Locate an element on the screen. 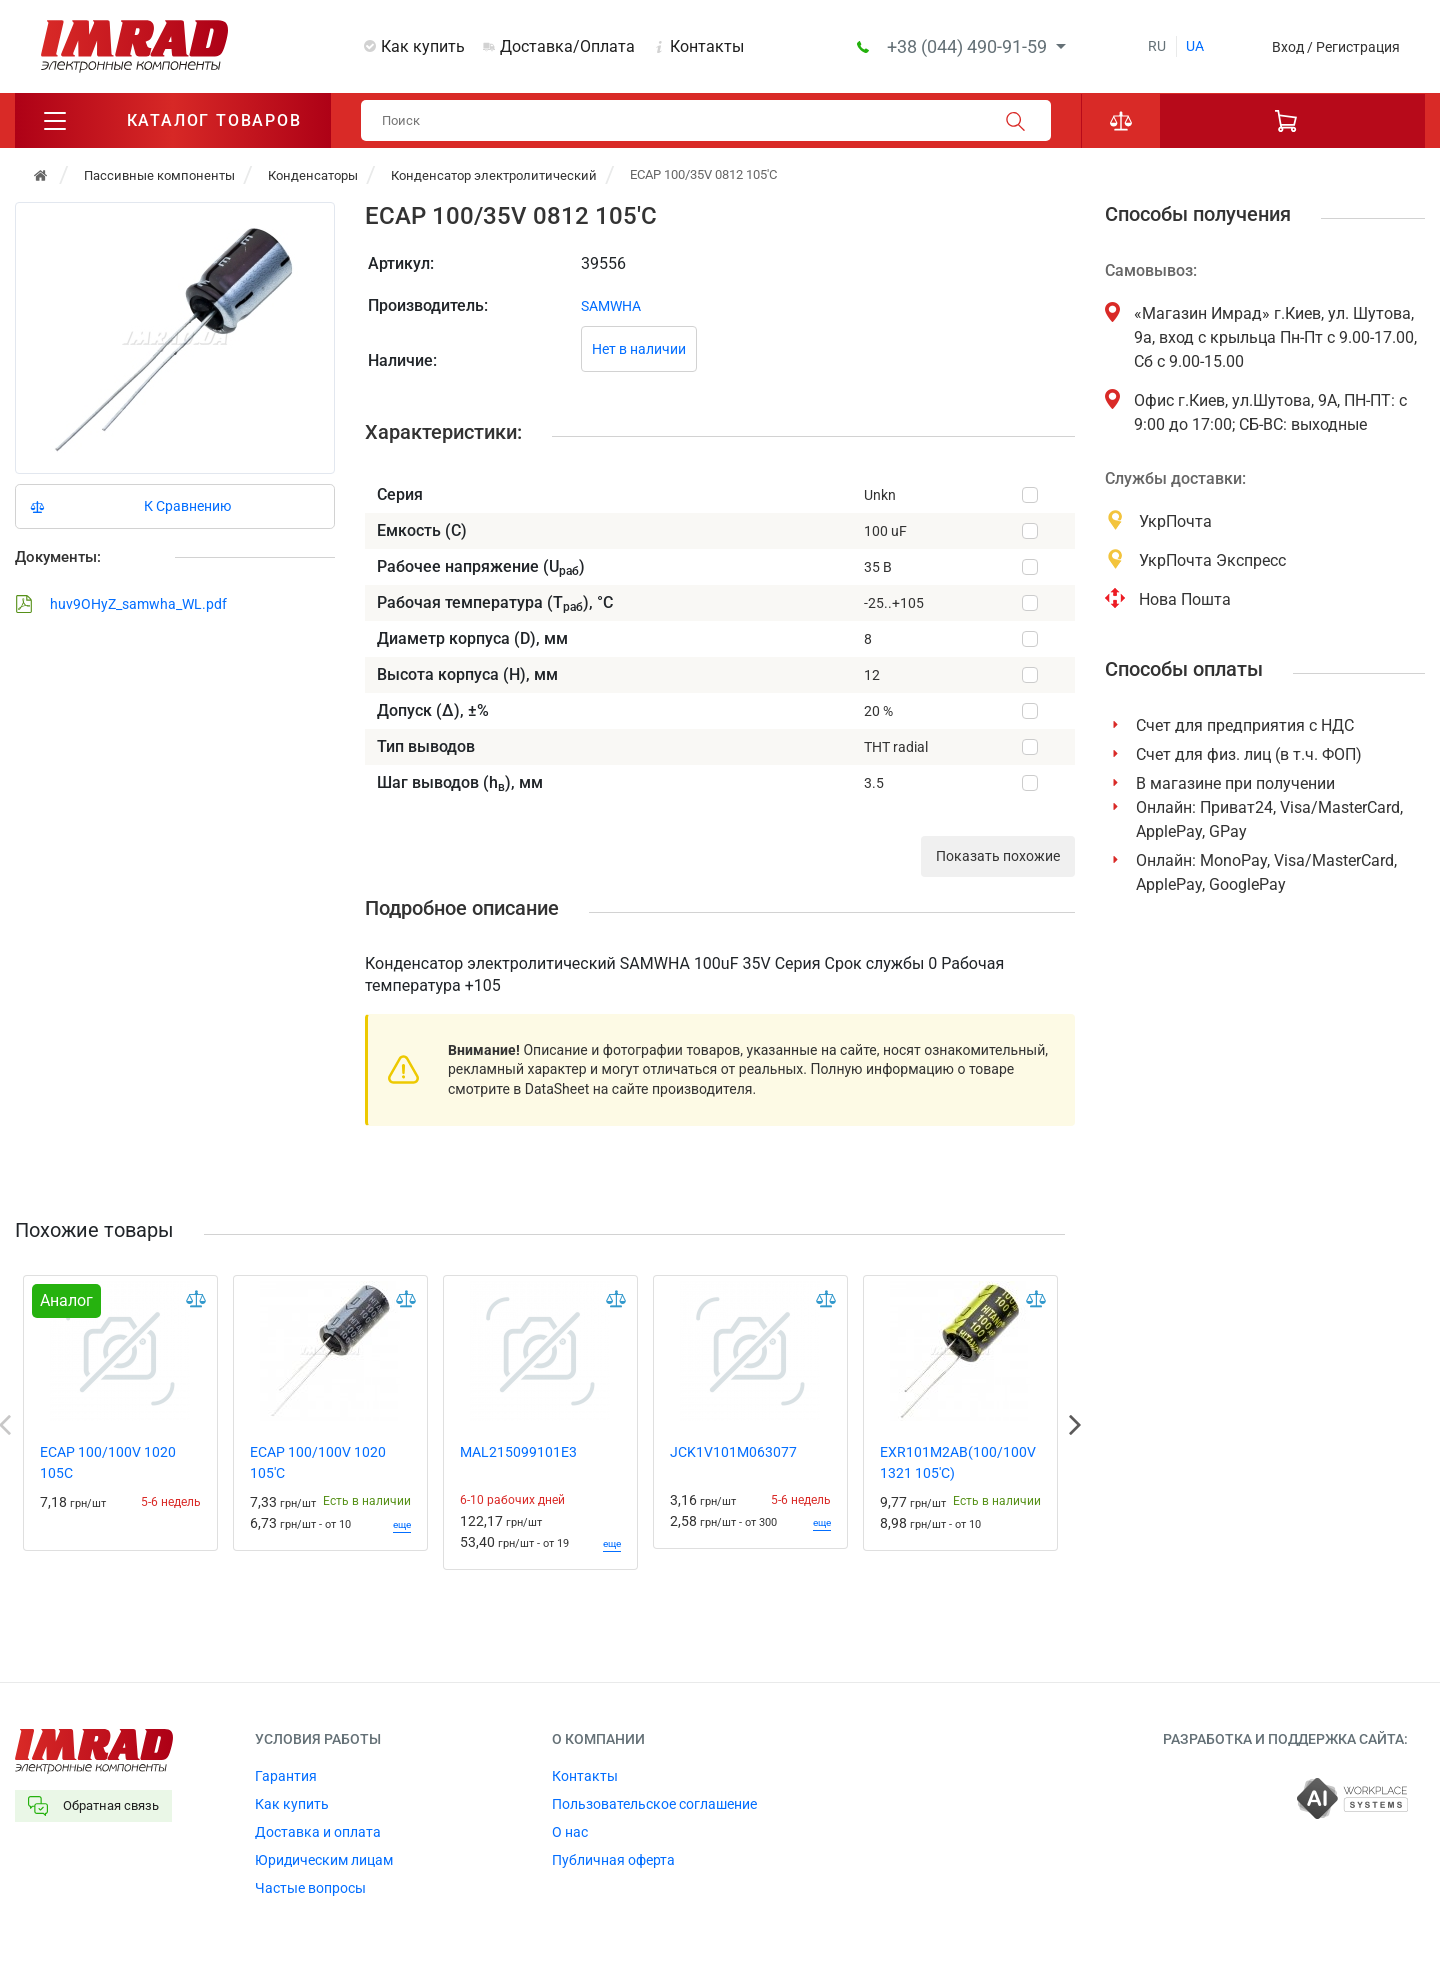  ru is located at coordinates (1157, 46).